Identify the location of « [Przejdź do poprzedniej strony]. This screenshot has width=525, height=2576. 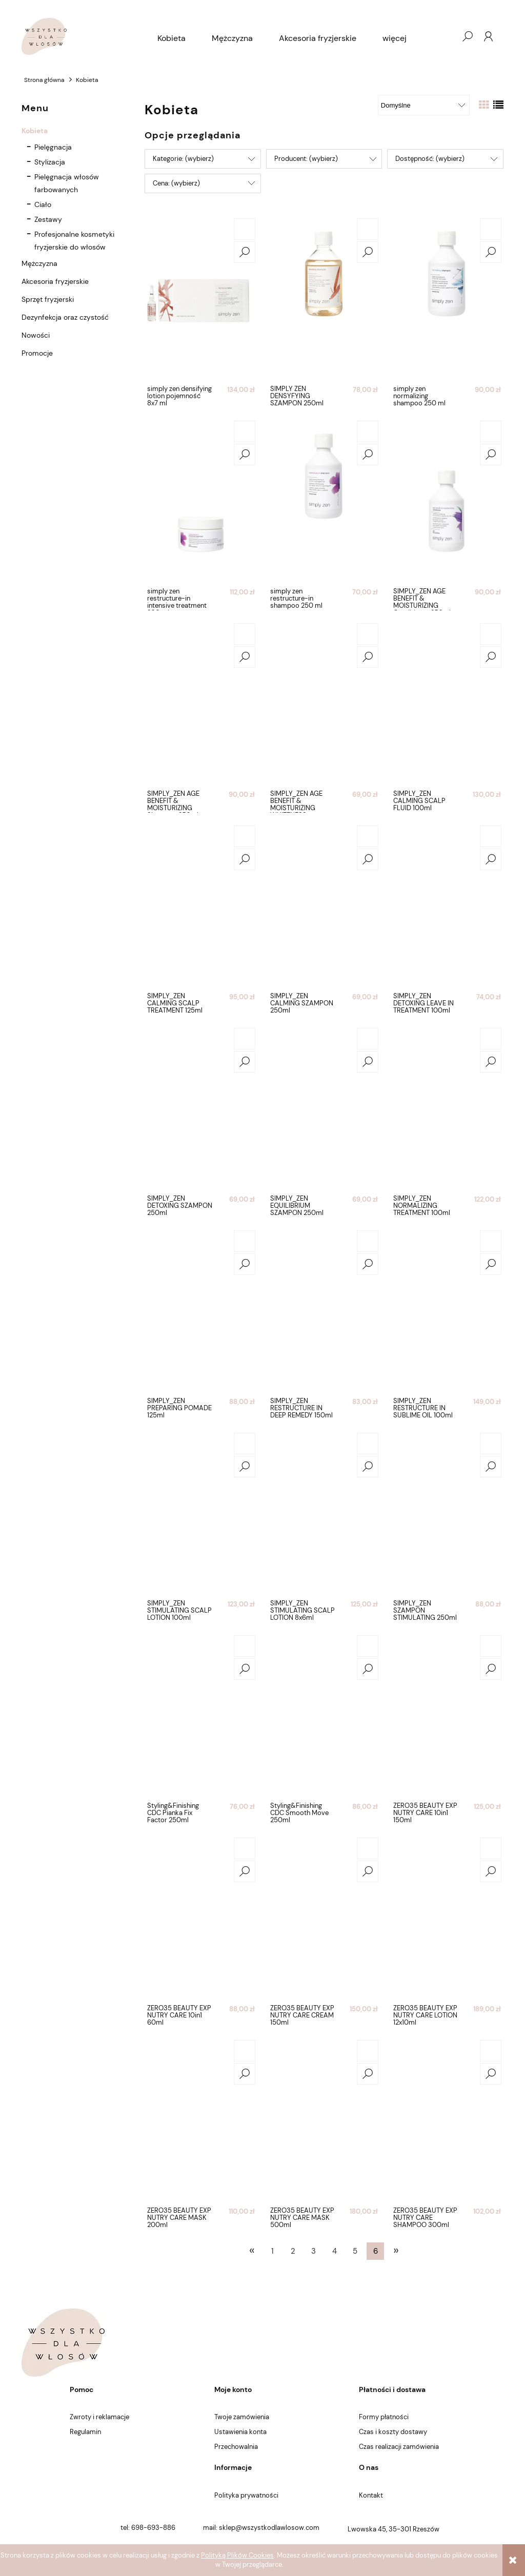
(252, 2250).